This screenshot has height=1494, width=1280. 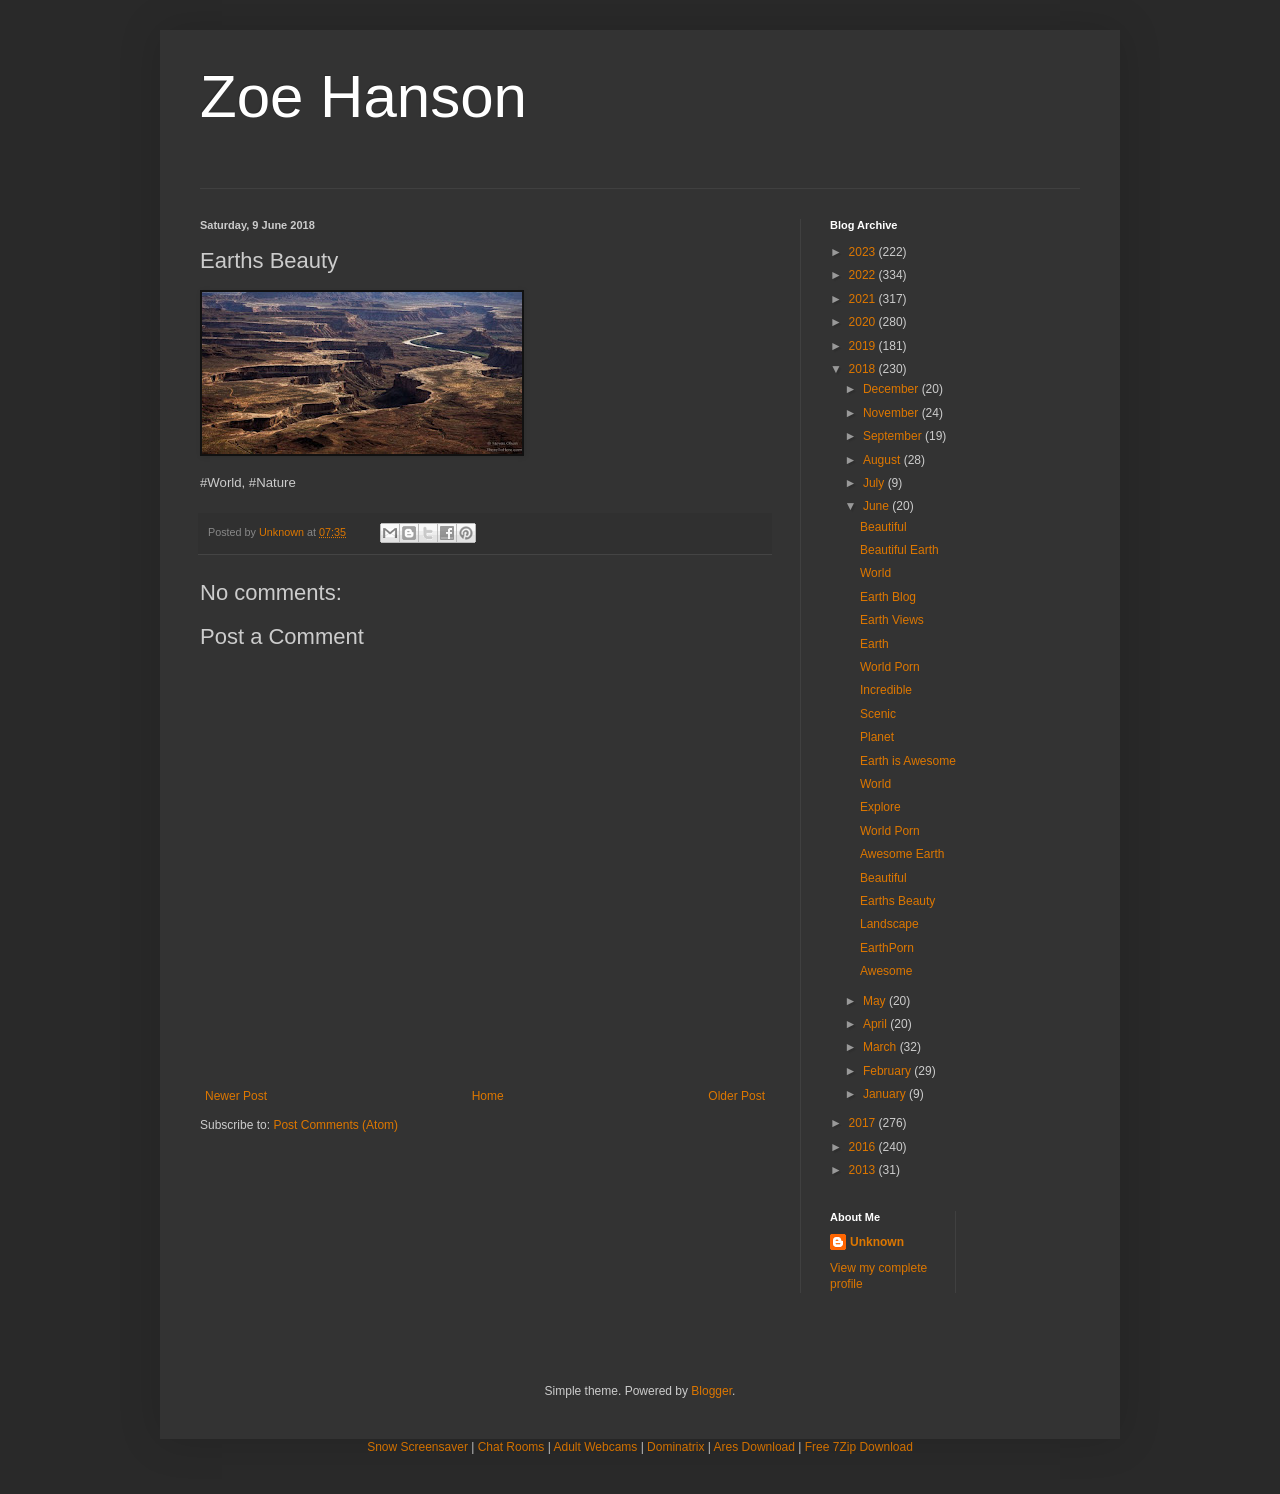 I want to click on Chat Rooms, so click(x=511, y=1447).